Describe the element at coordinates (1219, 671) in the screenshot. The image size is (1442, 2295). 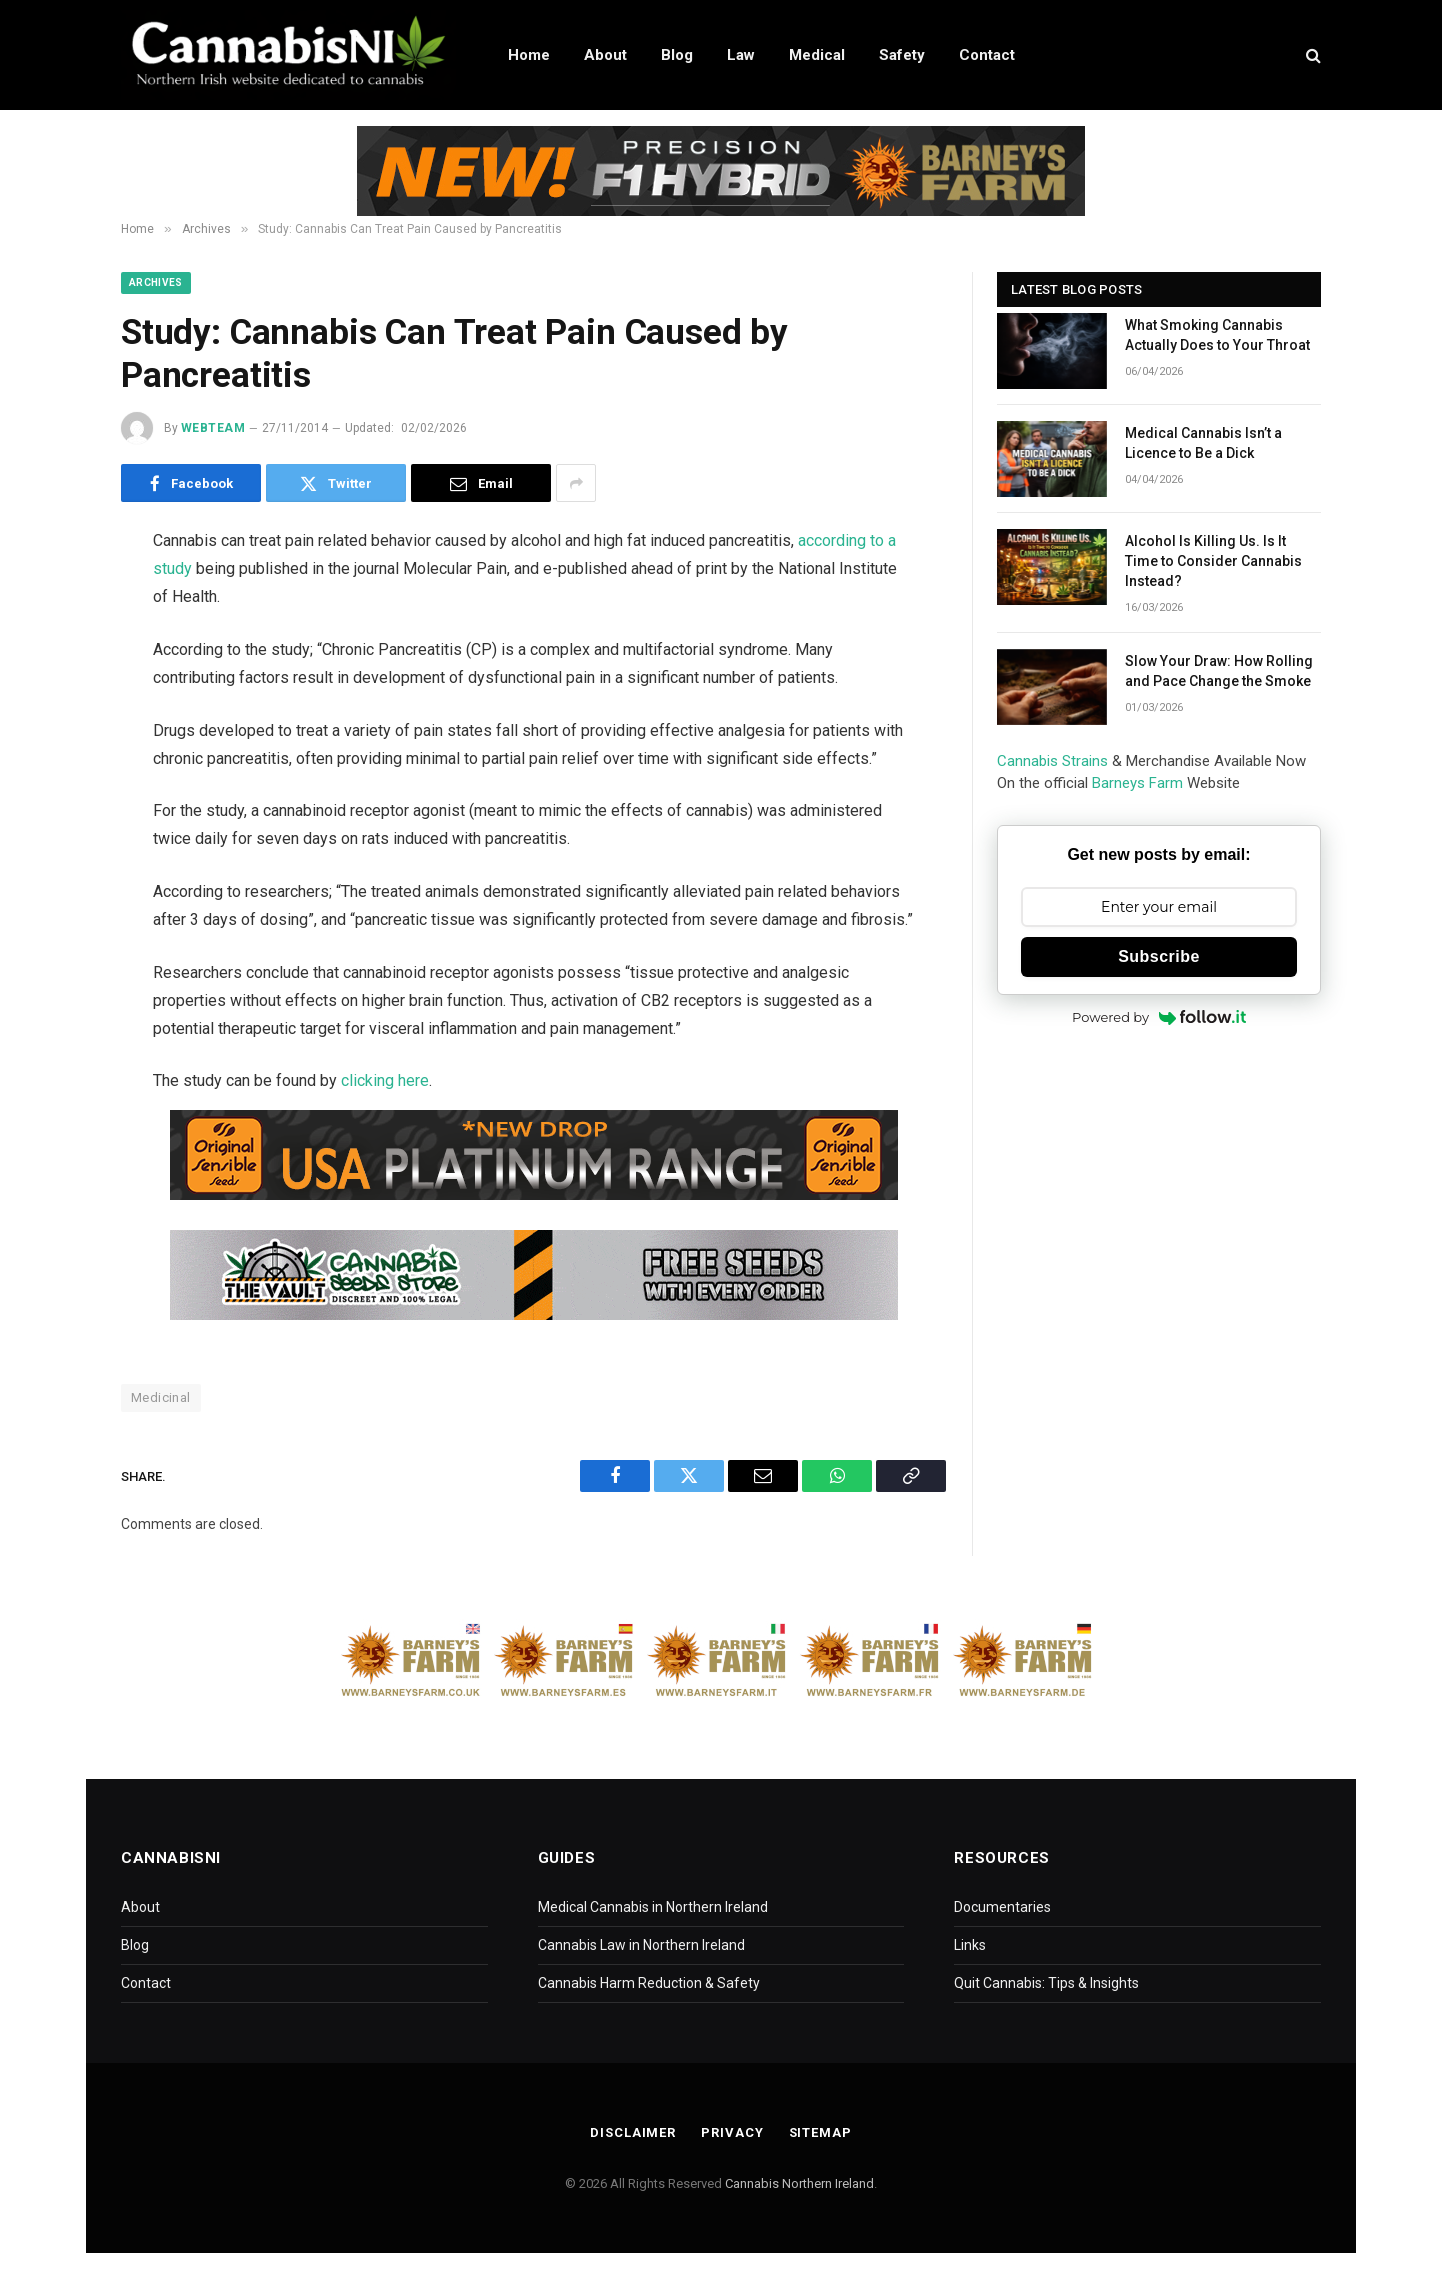
I see `Slow Your Draw: How Rolling and Pace Change the Smoke` at that location.